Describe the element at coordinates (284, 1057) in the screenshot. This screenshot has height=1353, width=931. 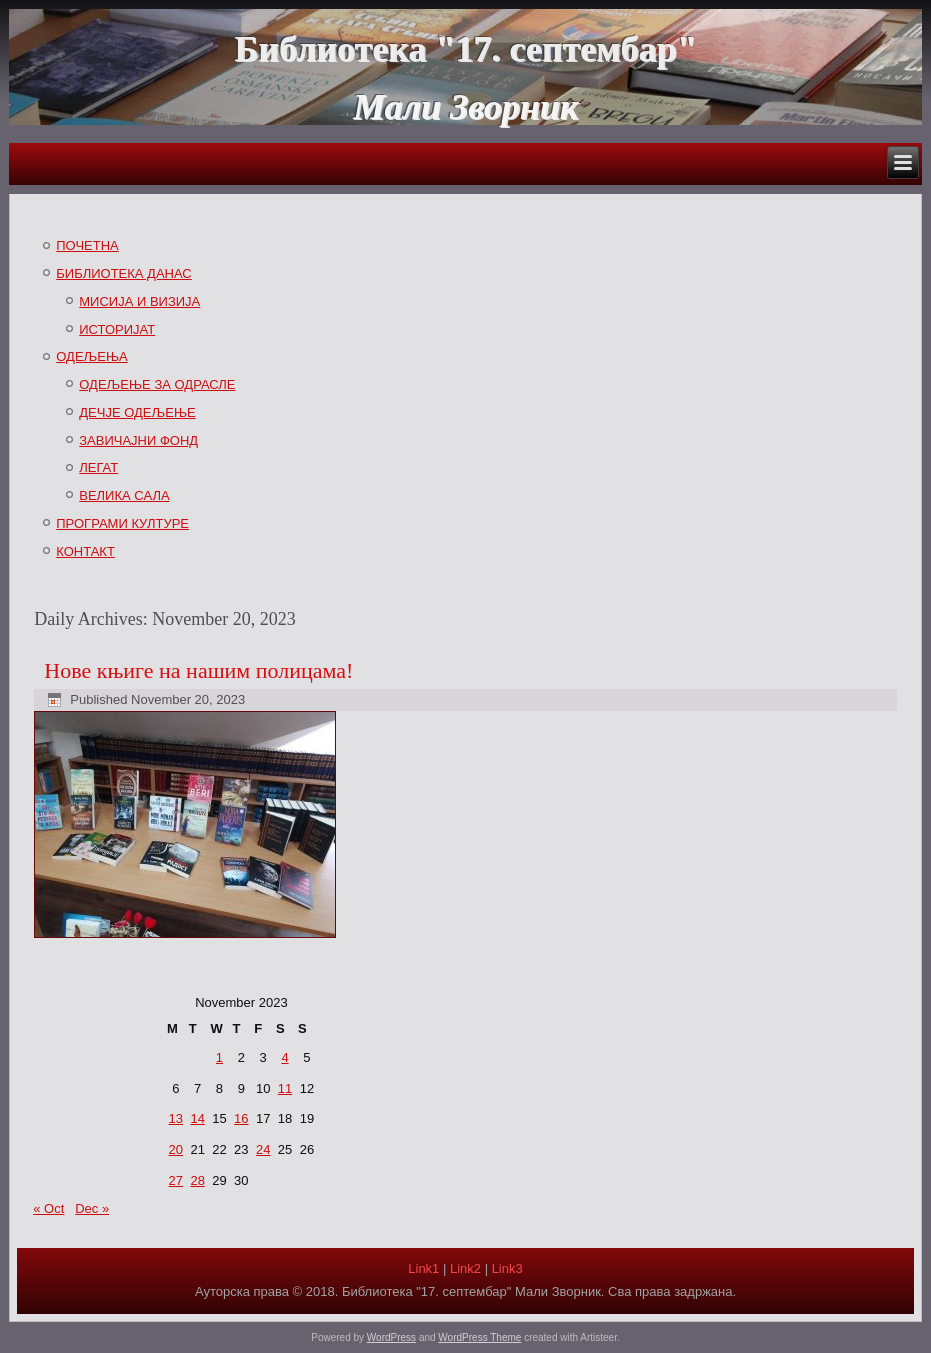
I see `4 [Posts published on November 4, 2023]` at that location.